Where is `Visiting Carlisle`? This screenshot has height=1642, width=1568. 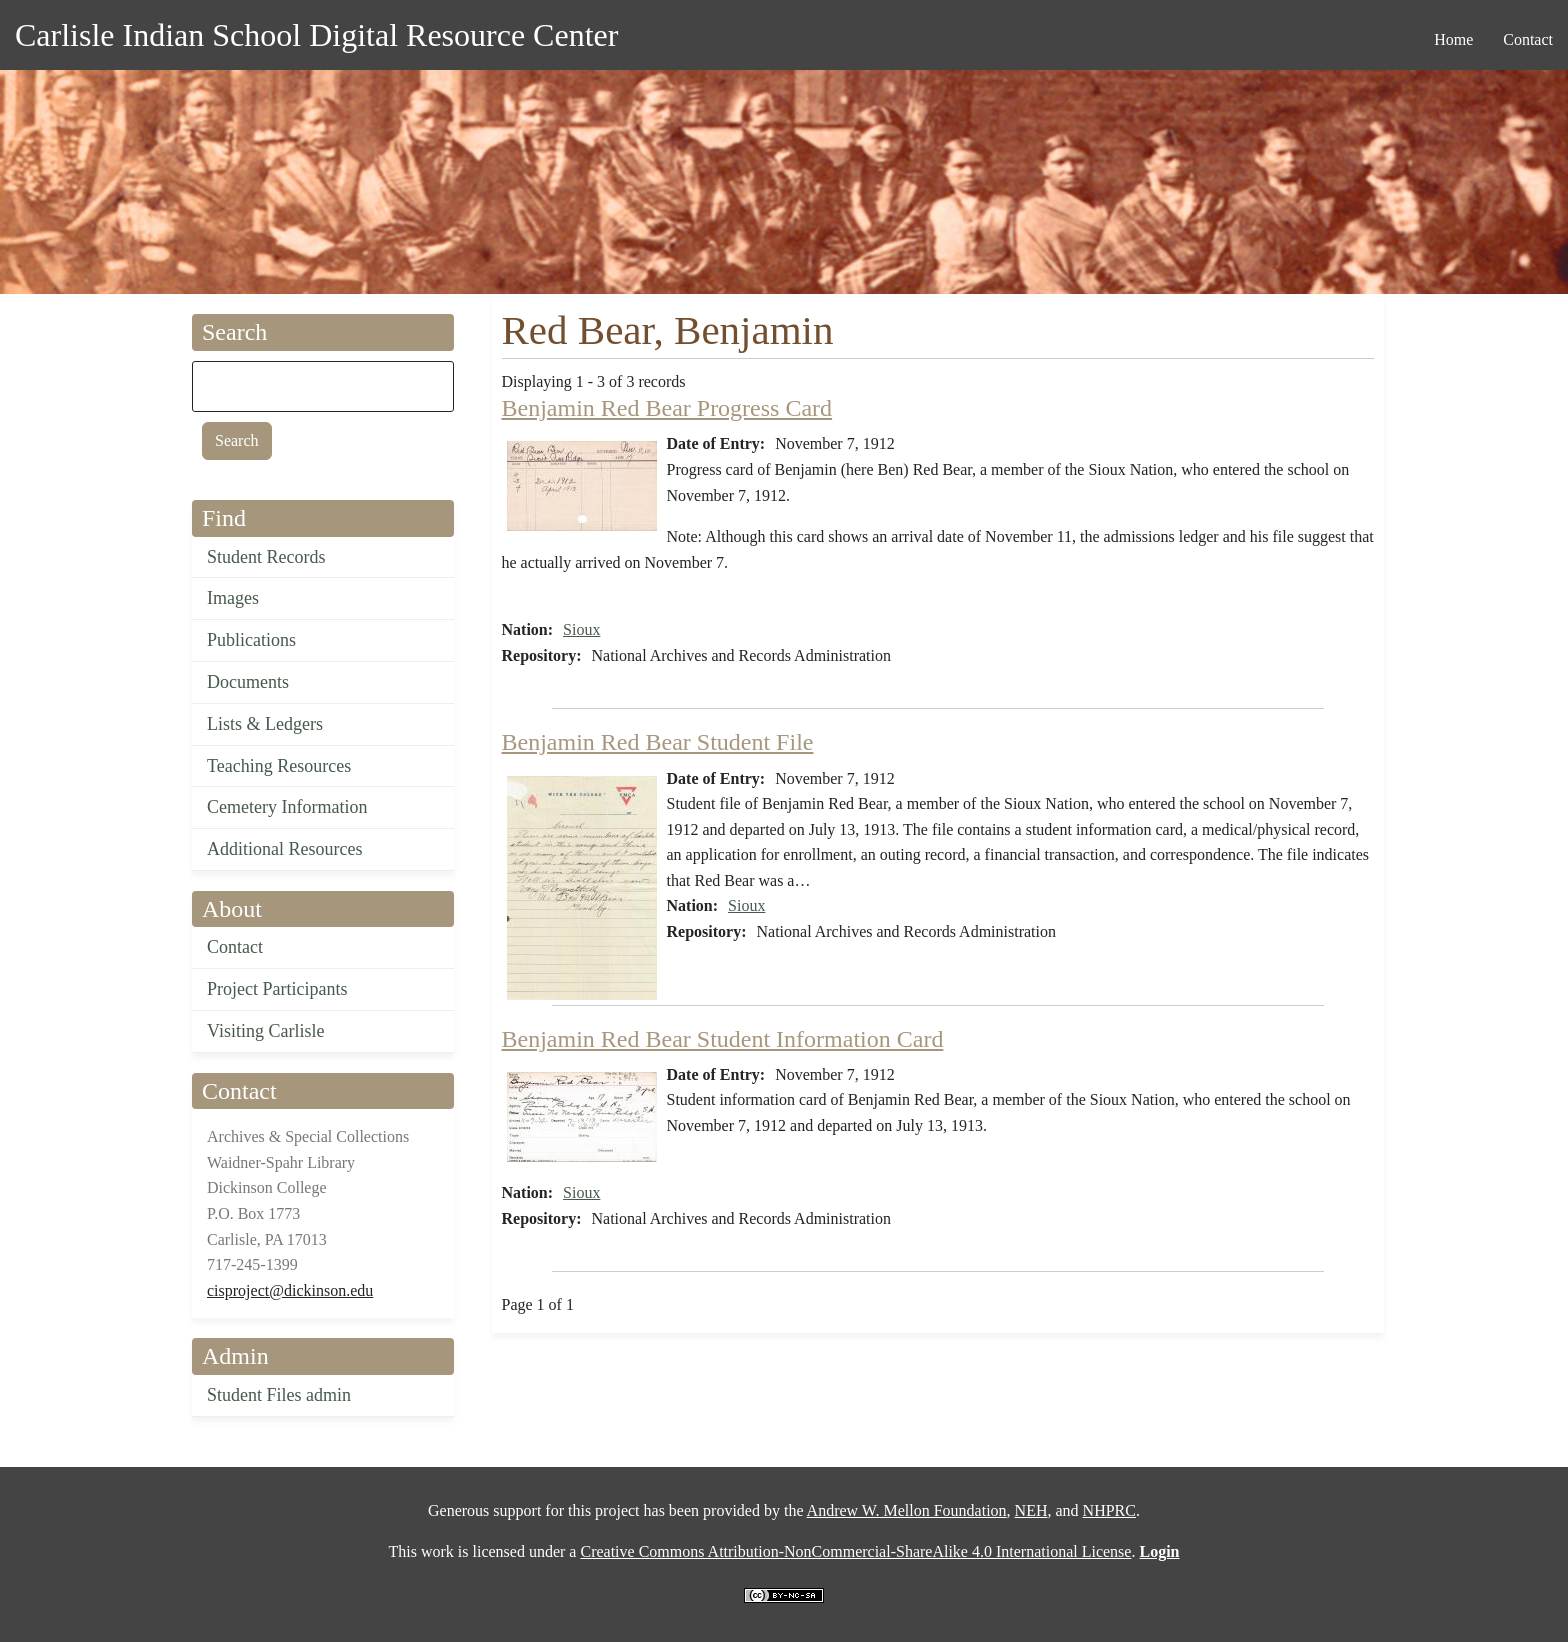
Visiting Carlisle is located at coordinates (265, 1031).